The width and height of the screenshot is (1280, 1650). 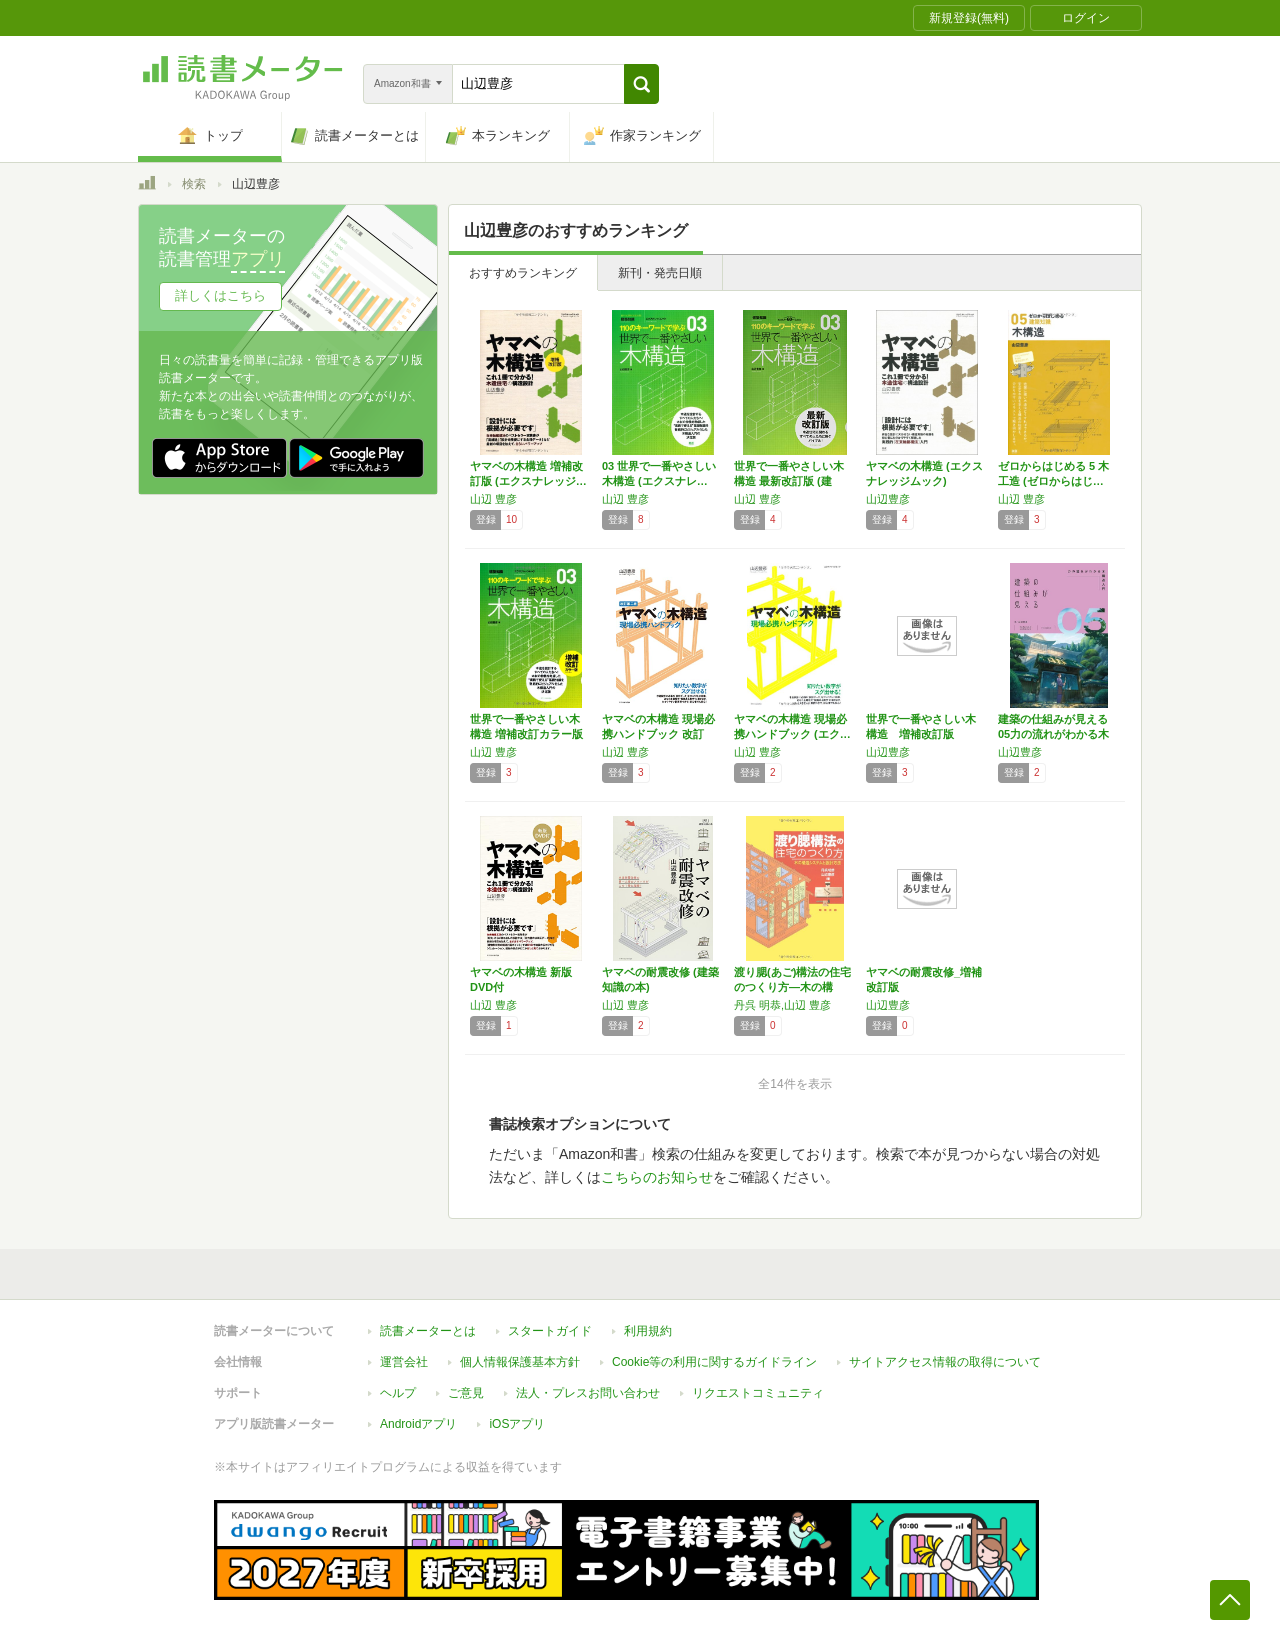 I want to click on Cookie等の利用に関するガイドライン, so click(x=714, y=1362).